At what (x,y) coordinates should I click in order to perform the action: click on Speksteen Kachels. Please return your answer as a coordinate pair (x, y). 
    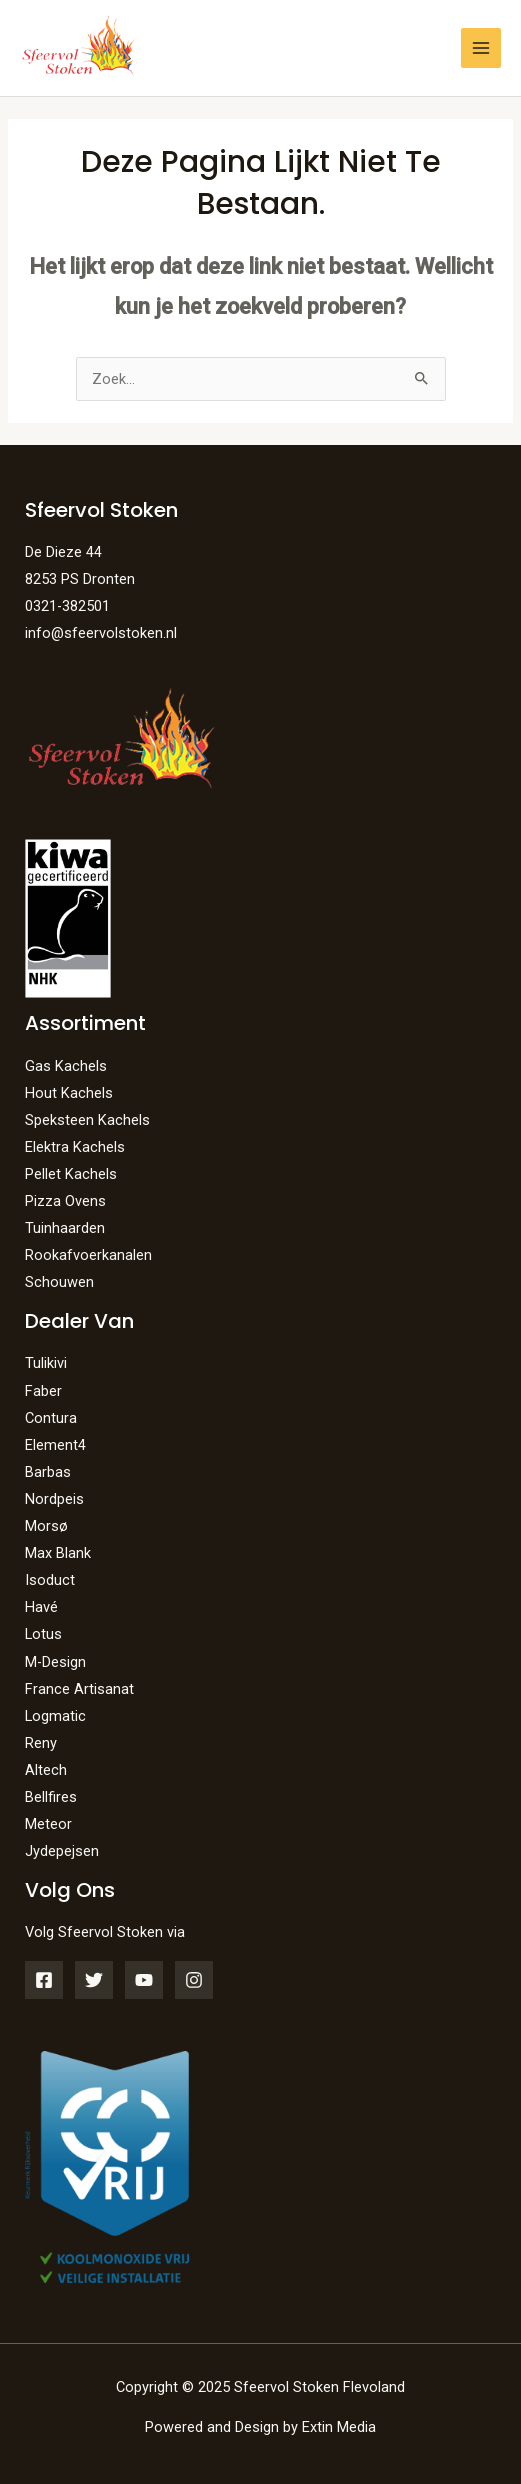
    Looking at the image, I should click on (87, 1120).